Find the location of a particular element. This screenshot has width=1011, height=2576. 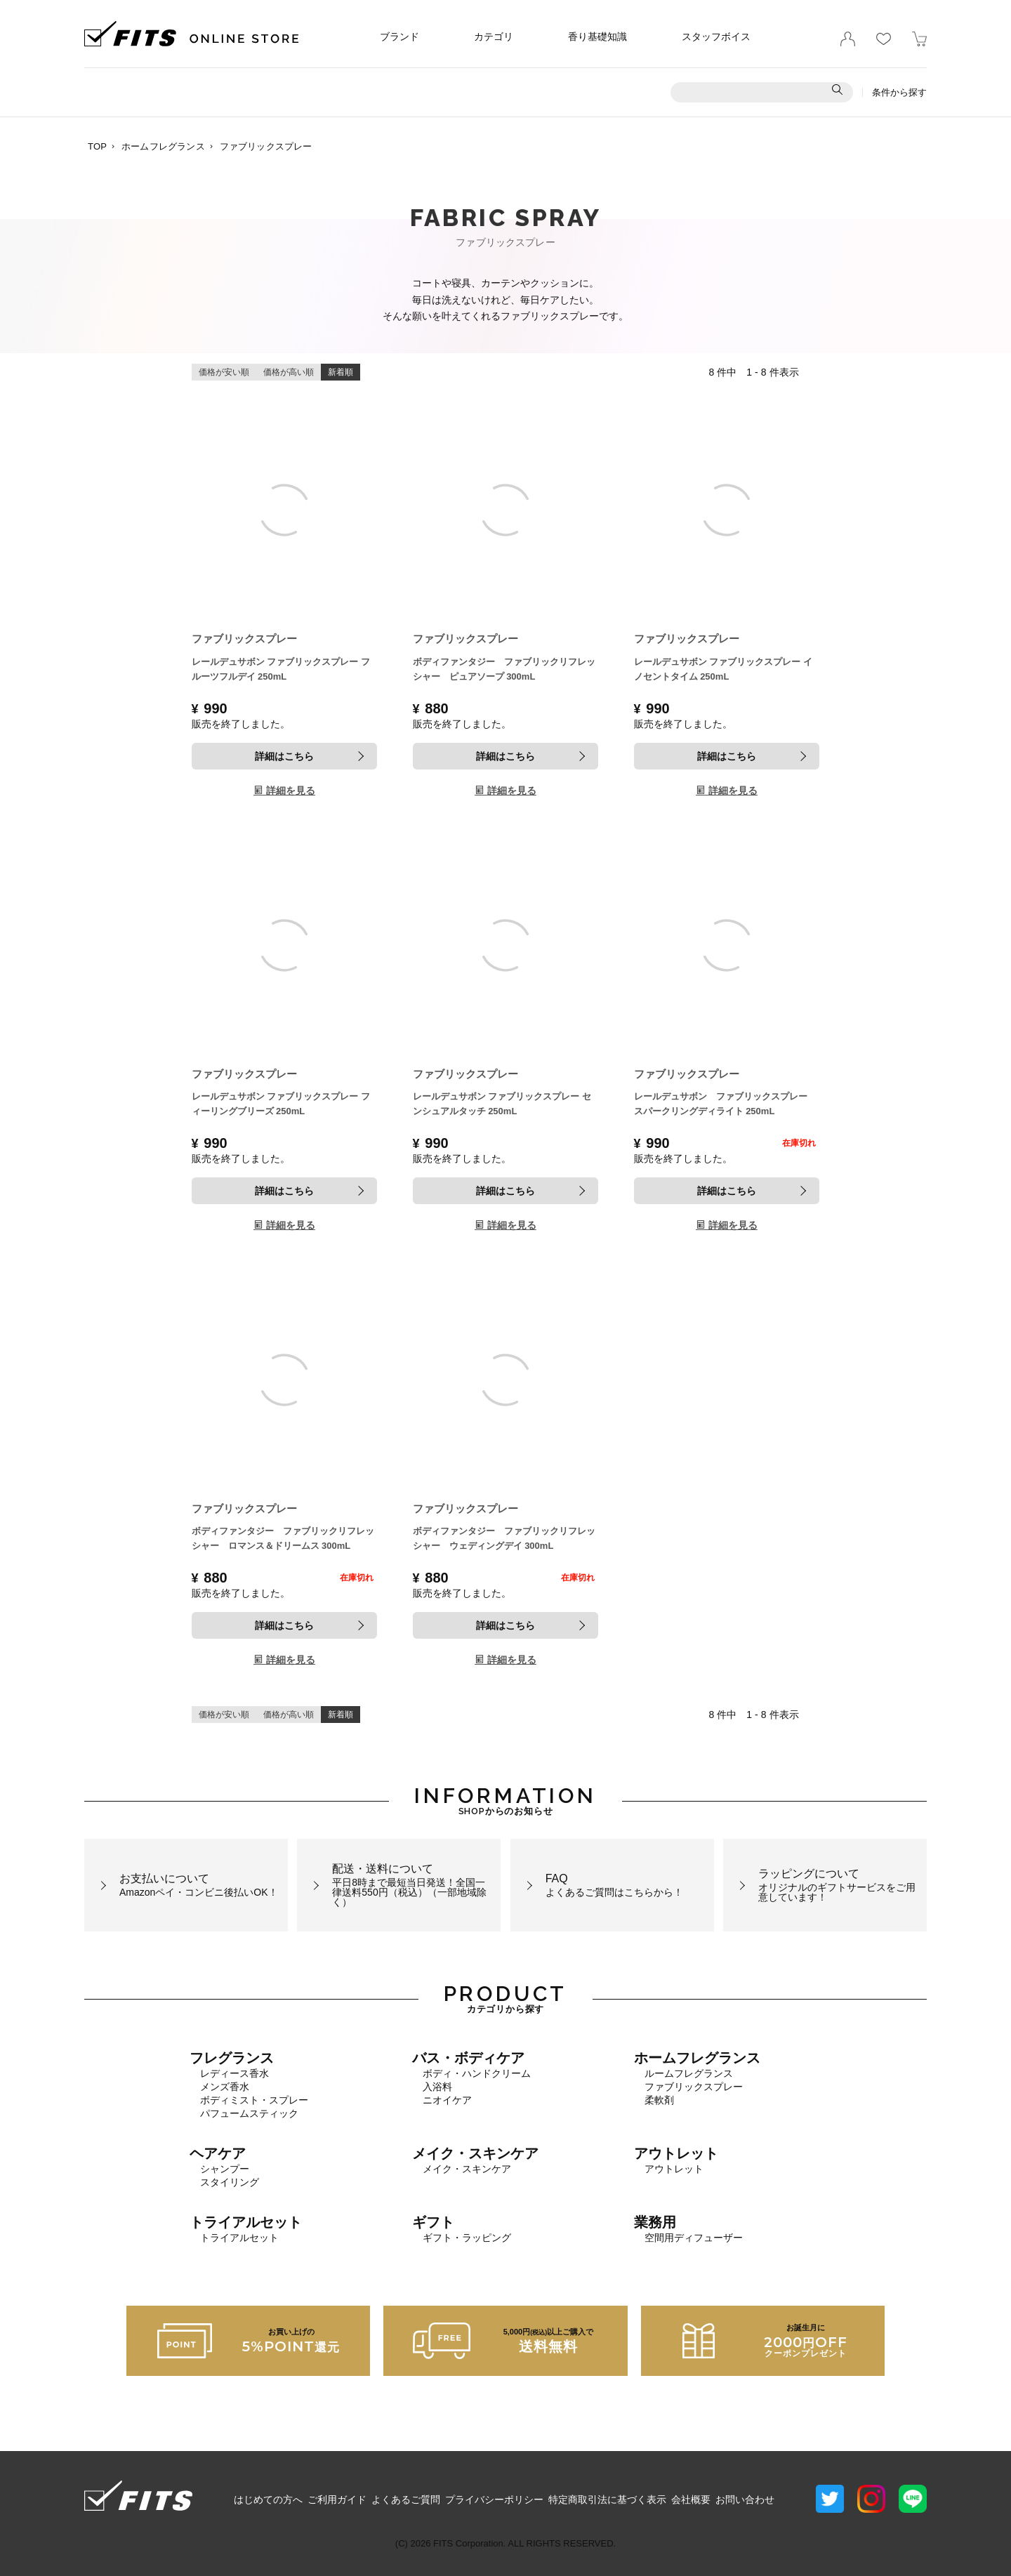

アウトレット is located at coordinates (674, 2168).